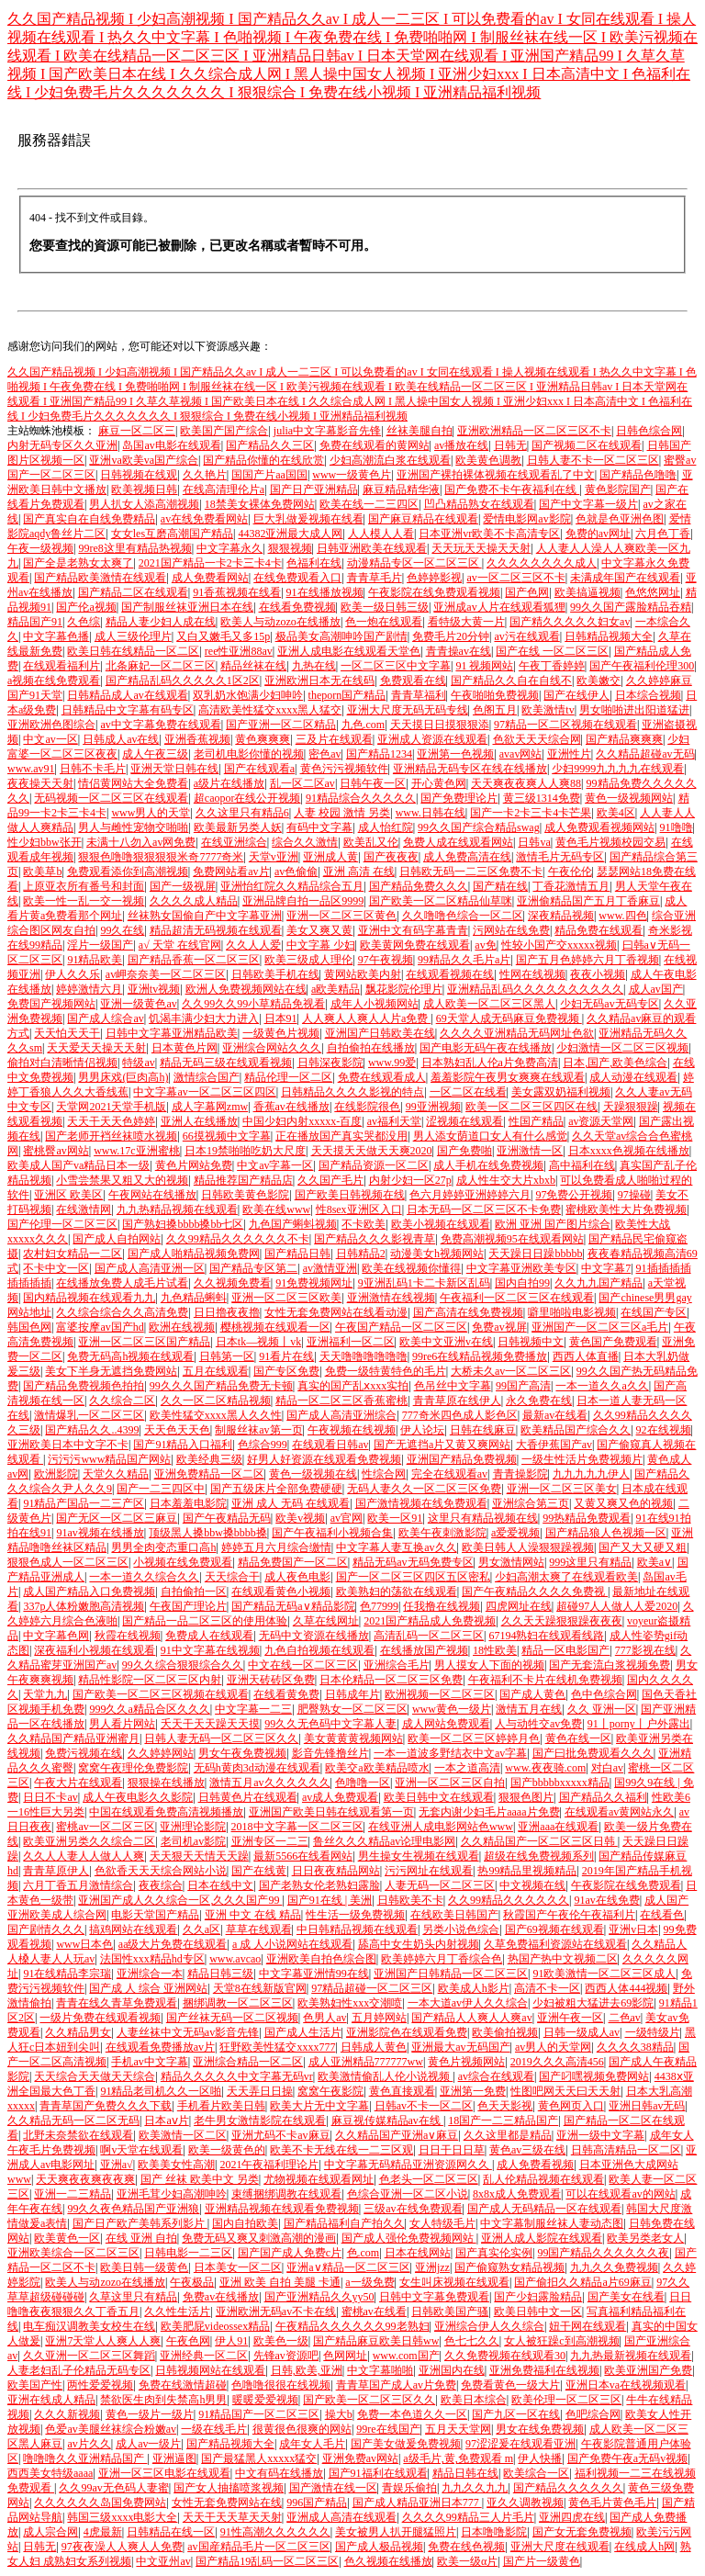 The width and height of the screenshot is (705, 2576). Describe the element at coordinates (597, 974) in the screenshot. I see `夜夜小视频` at that location.